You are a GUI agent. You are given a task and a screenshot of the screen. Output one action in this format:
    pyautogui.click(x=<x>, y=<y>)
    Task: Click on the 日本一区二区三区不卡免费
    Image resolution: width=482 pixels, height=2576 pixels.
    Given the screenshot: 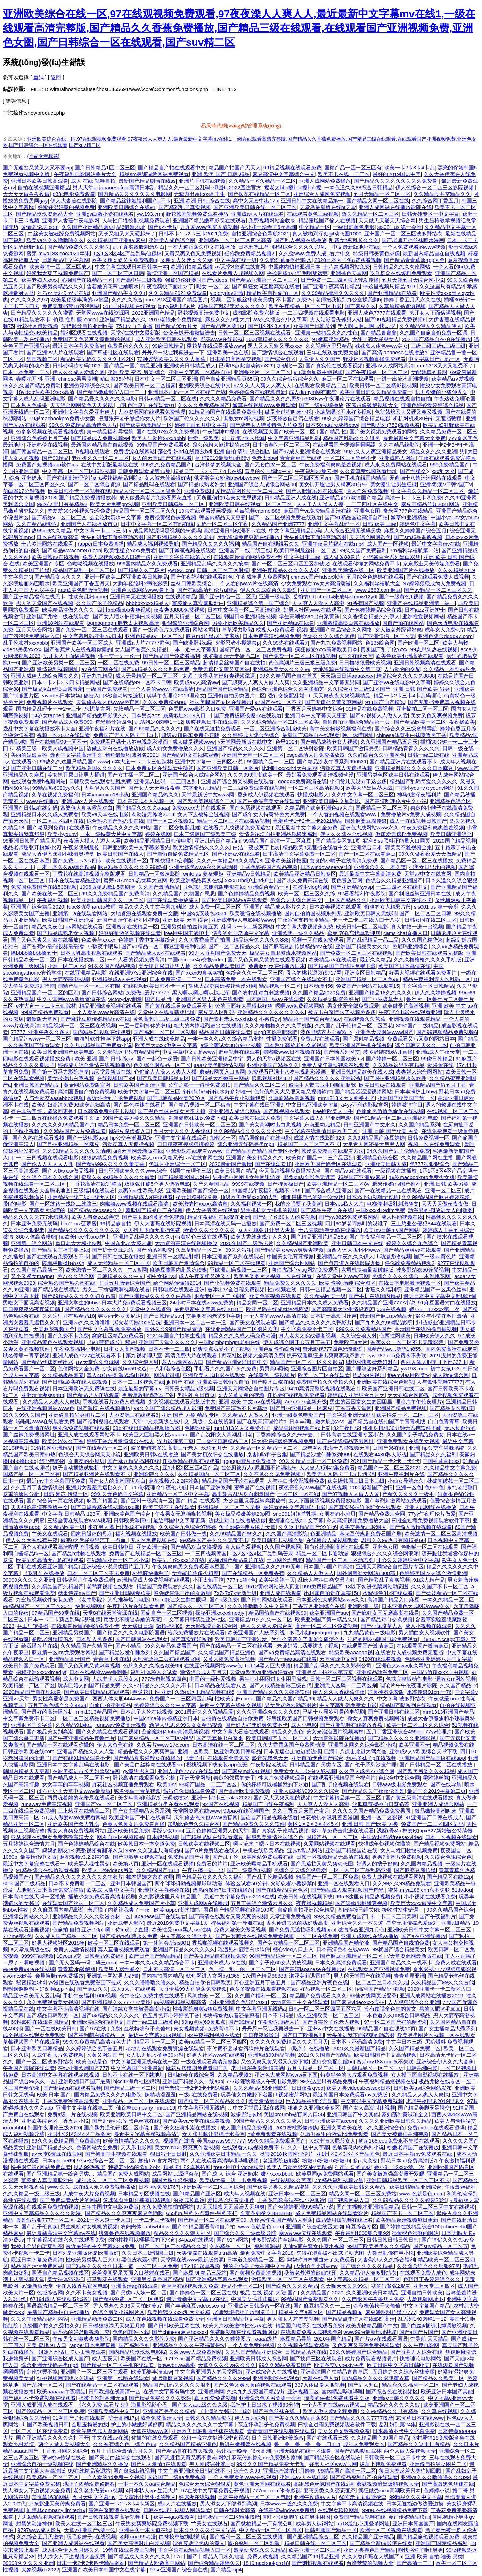 What is the action you would take?
    pyautogui.click(x=98, y=1573)
    